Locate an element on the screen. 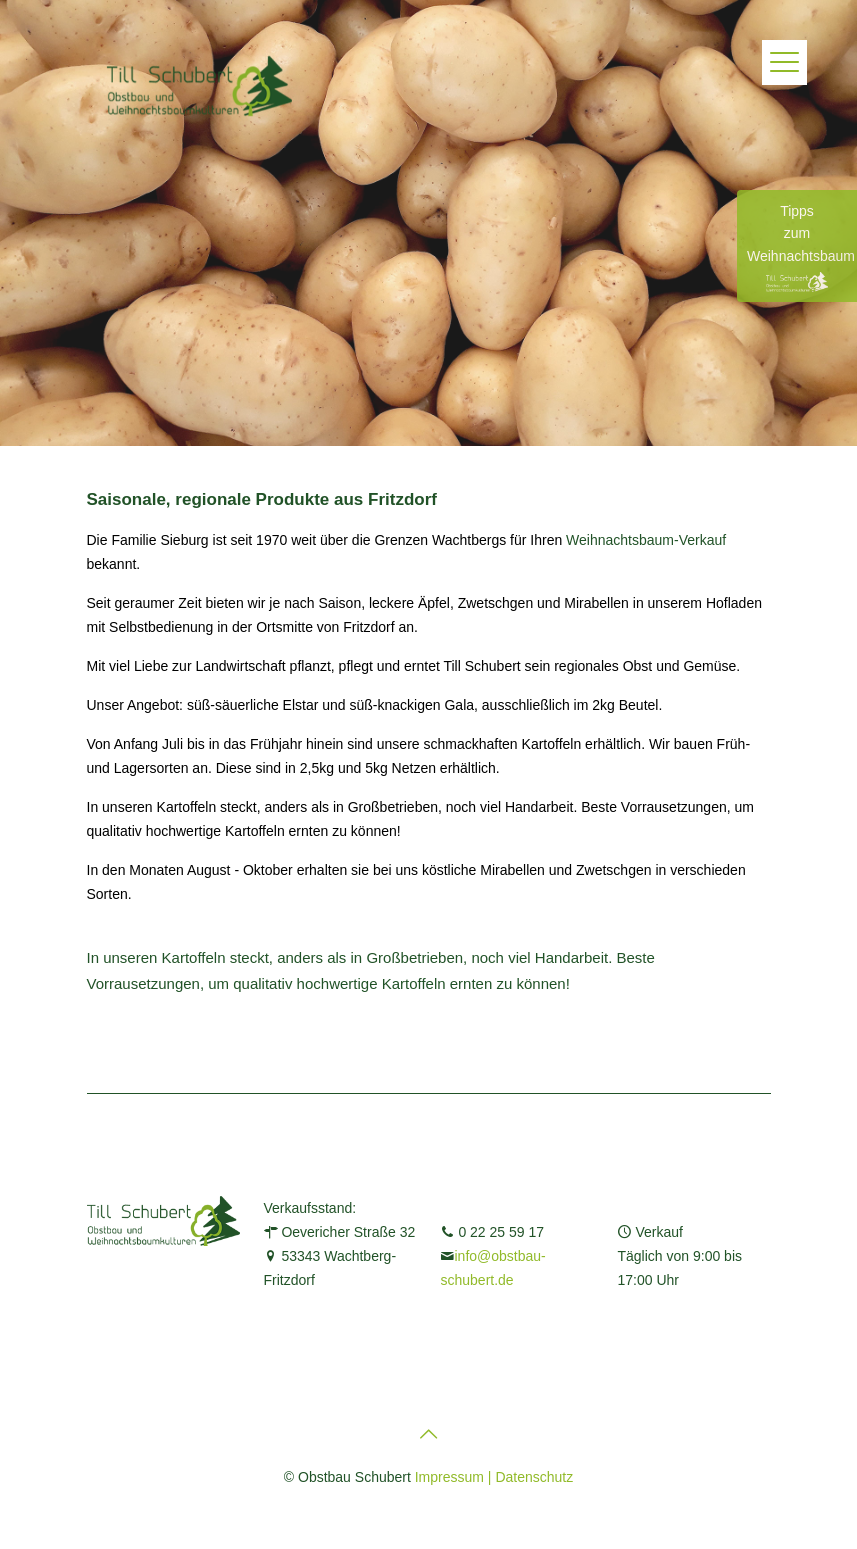  [Back to top icon] is located at coordinates (429, 1434).